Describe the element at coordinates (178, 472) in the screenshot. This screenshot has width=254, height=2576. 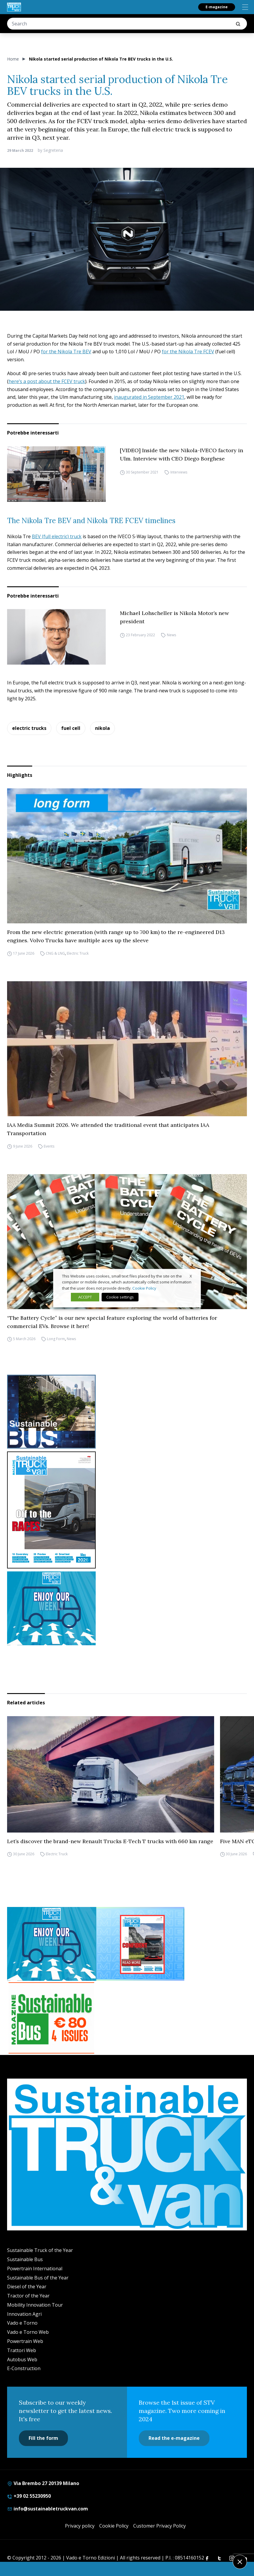
I see `Interviews` at that location.